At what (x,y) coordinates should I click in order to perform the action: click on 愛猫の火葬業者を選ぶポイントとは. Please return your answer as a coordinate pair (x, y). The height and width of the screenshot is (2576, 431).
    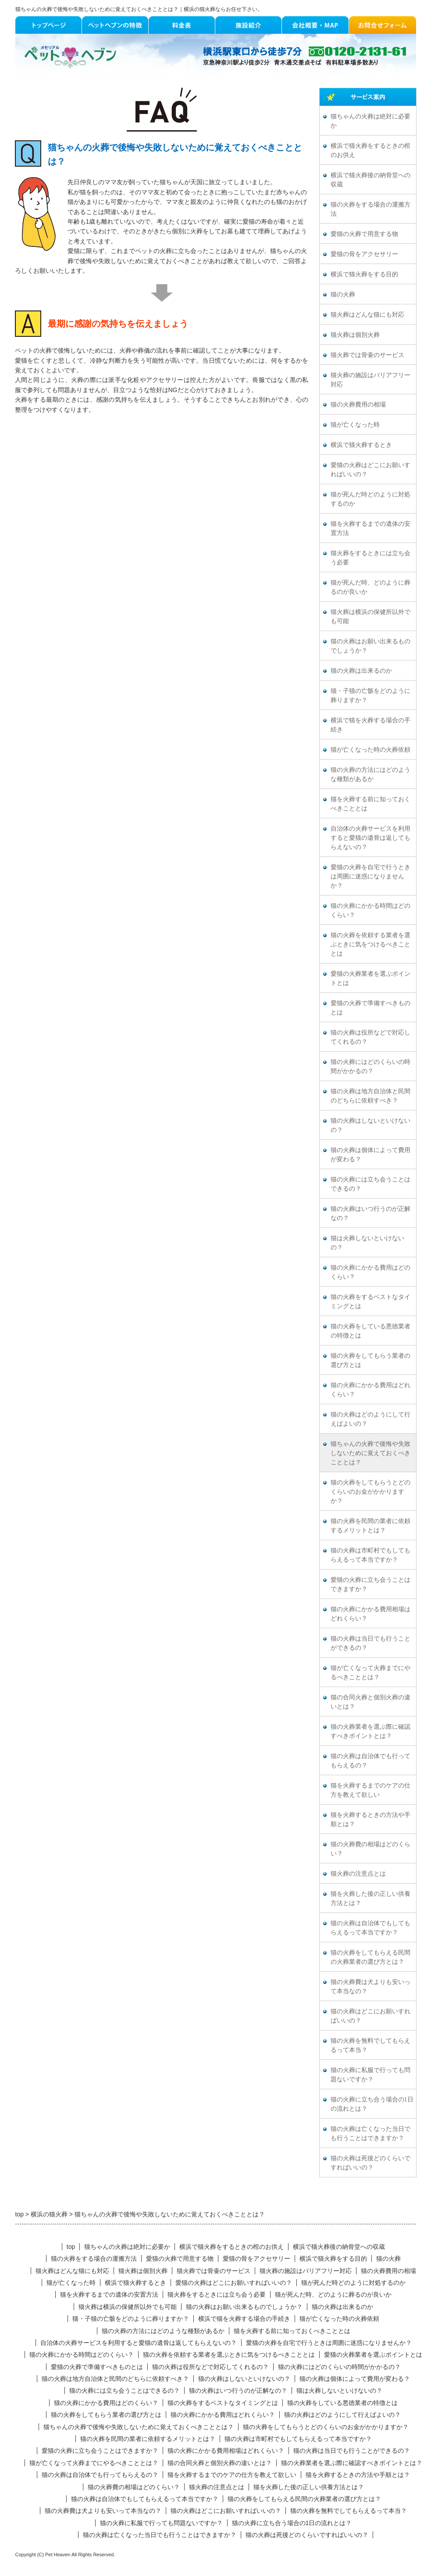
    Looking at the image, I should click on (370, 978).